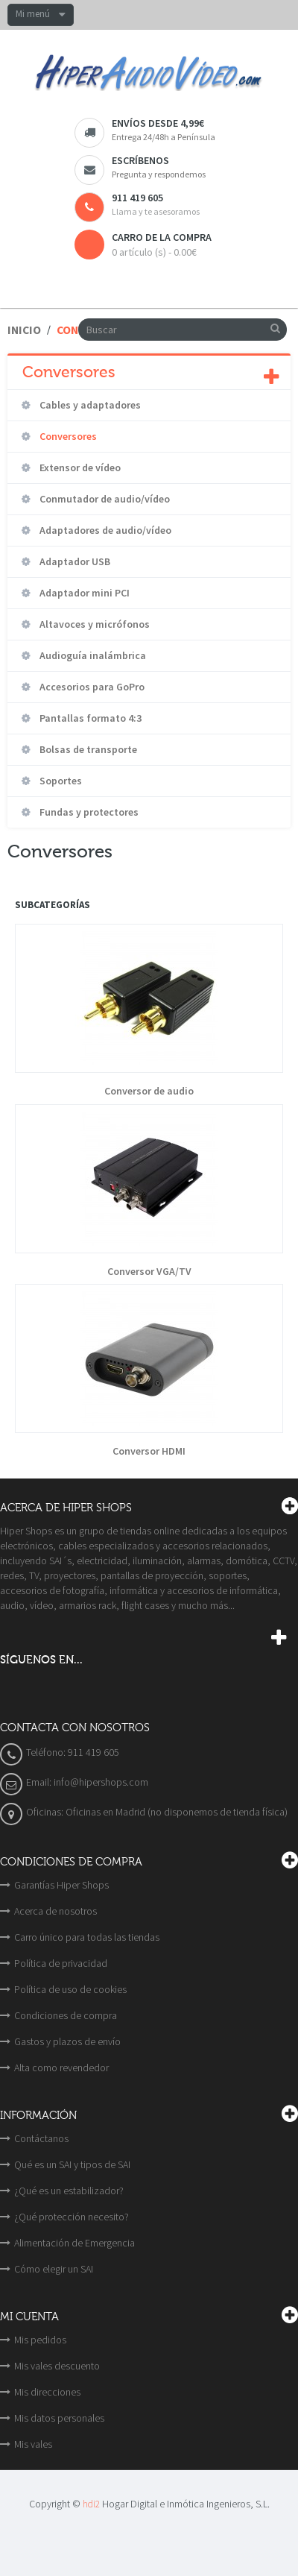 This screenshot has width=298, height=2576. Describe the element at coordinates (93, 624) in the screenshot. I see `Altavoces y micrófonos` at that location.